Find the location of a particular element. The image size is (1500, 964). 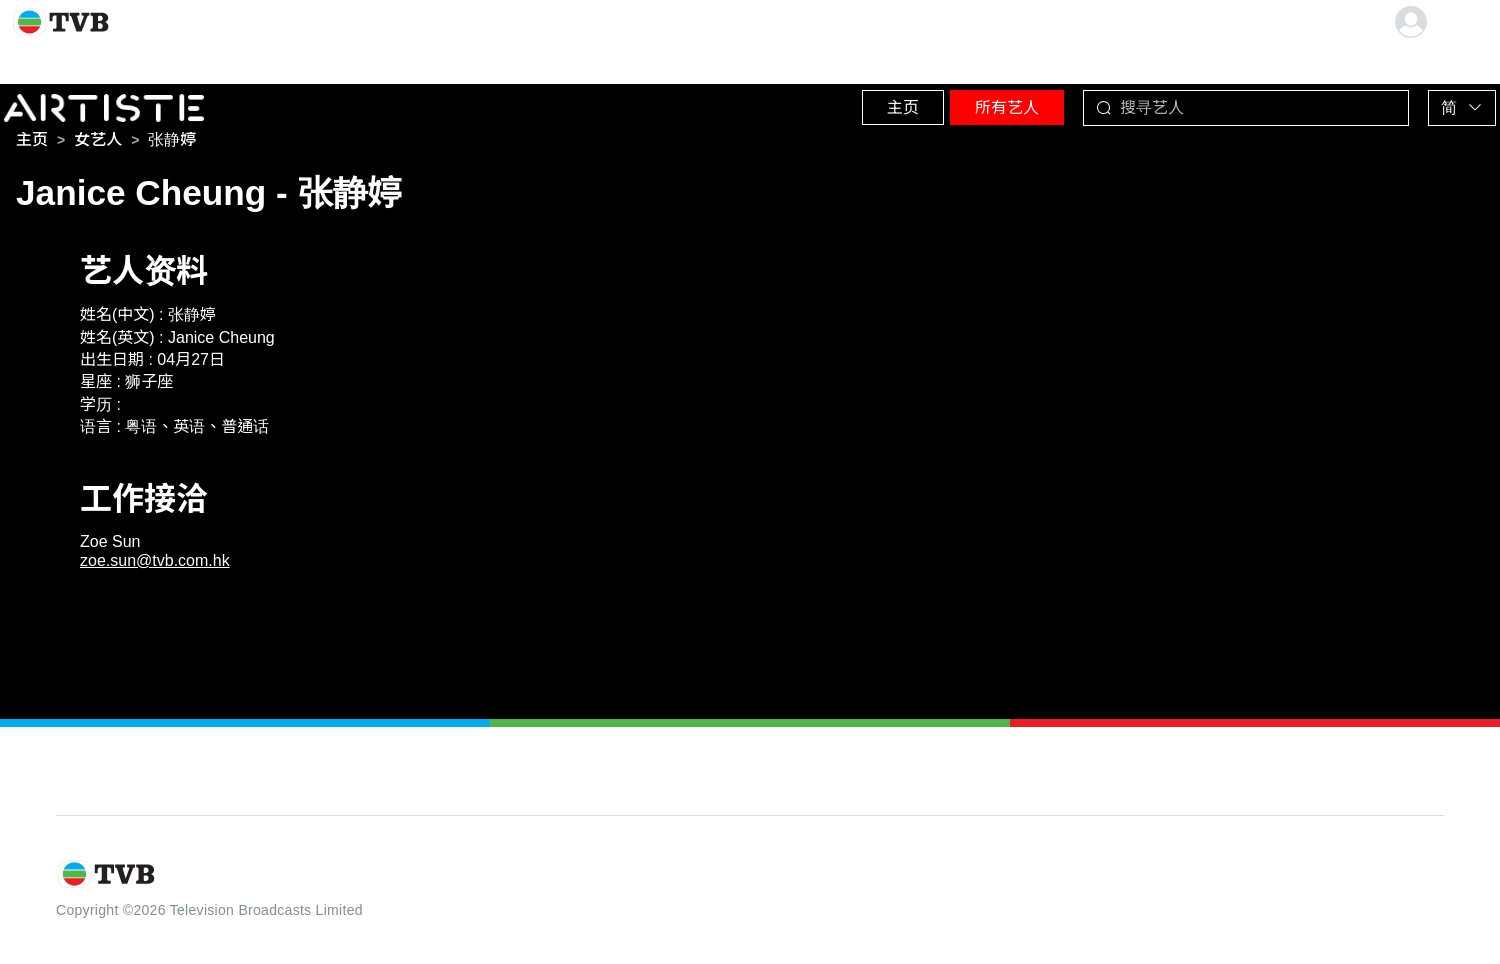

[link] is located at coordinates (32, 144).